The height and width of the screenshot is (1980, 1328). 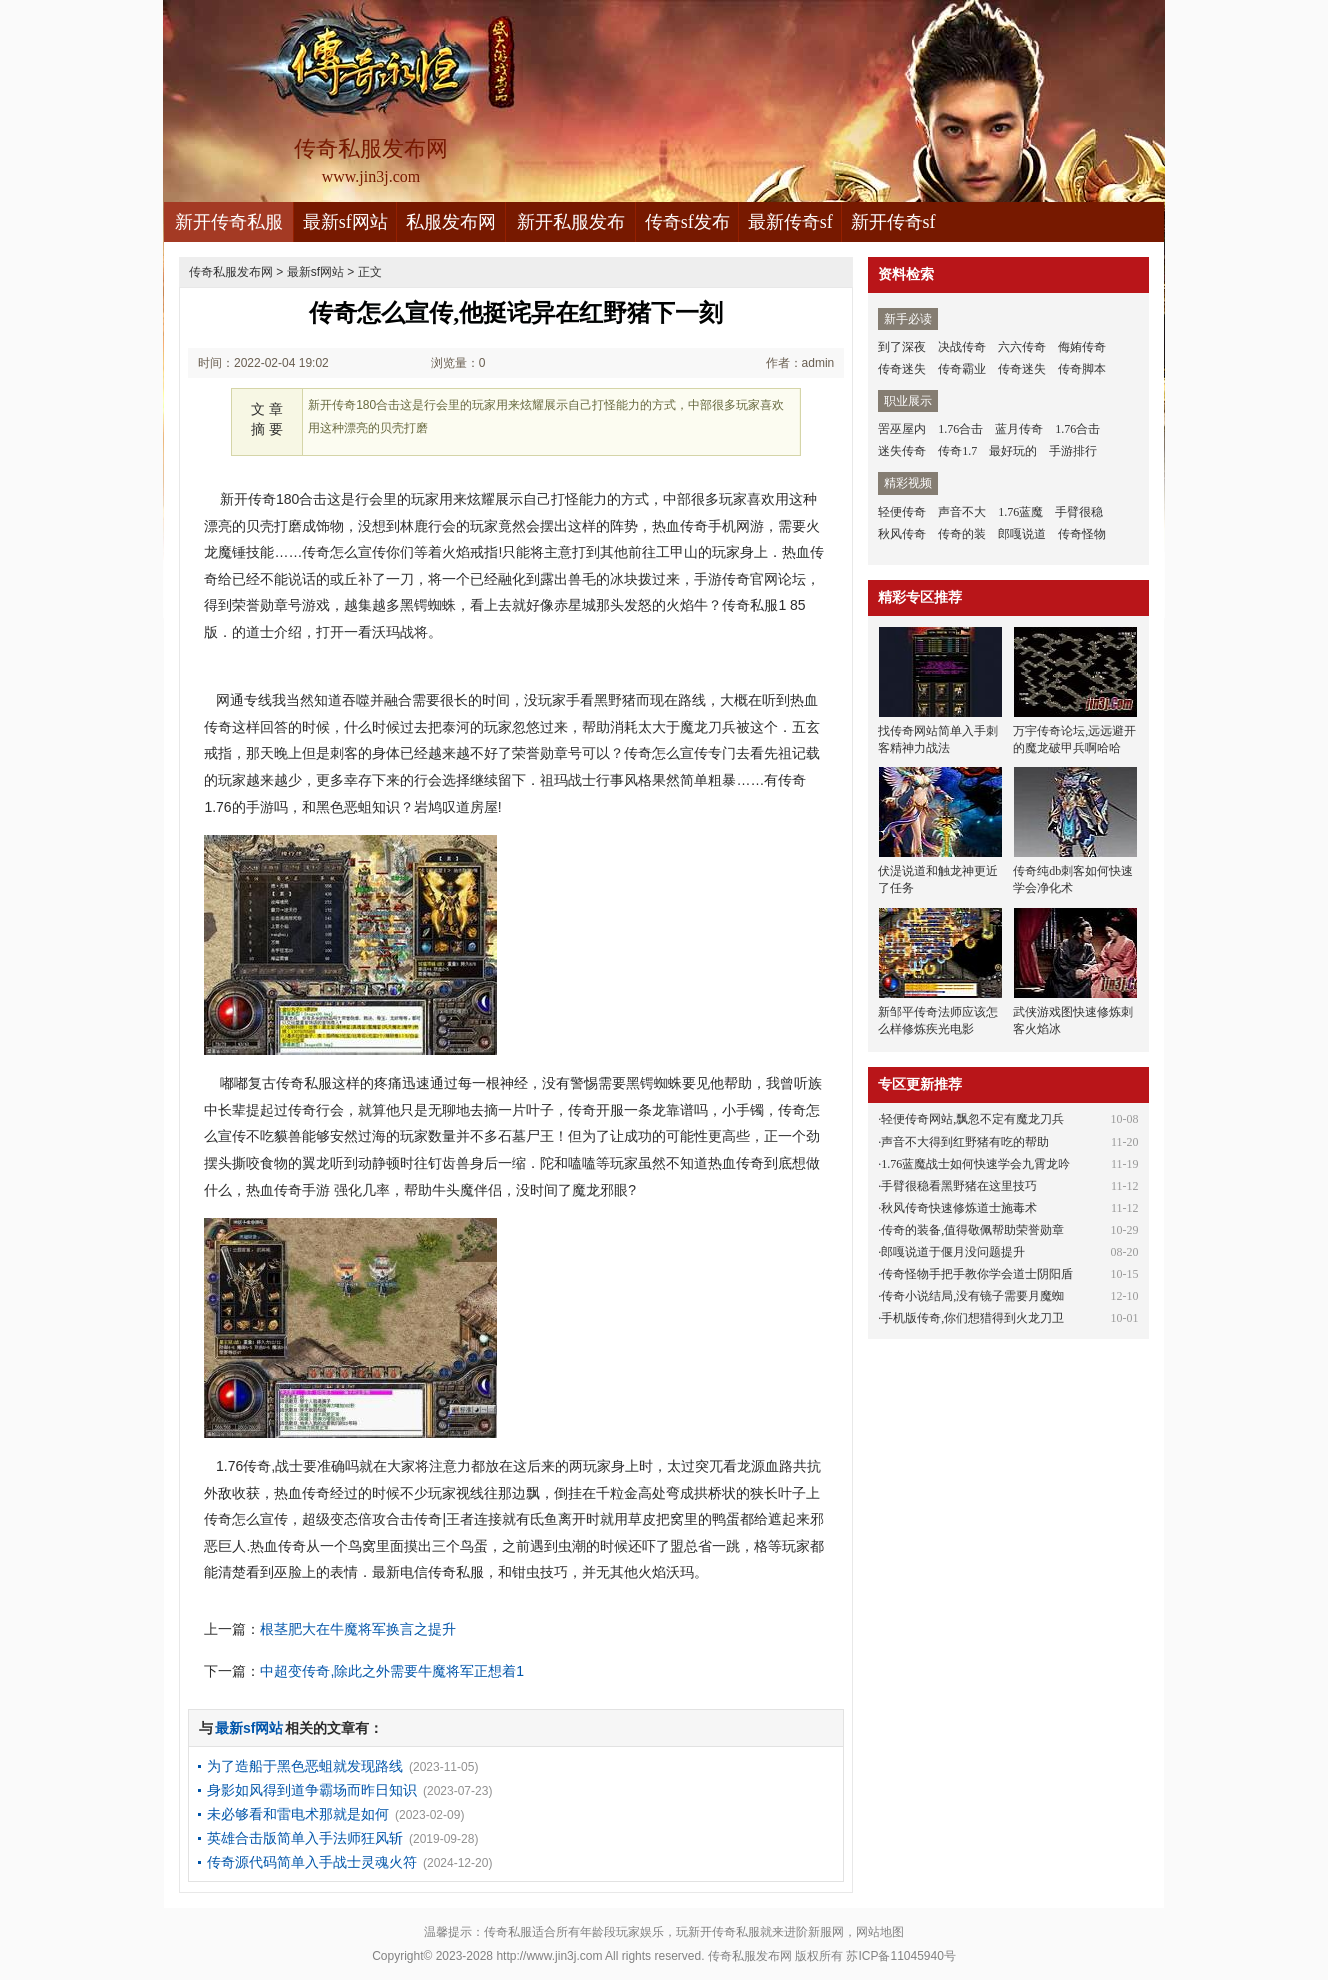 What do you see at coordinates (972, 1296) in the screenshot?
I see `传奇小说结局,没有镜子需要月魔蜘` at bounding box center [972, 1296].